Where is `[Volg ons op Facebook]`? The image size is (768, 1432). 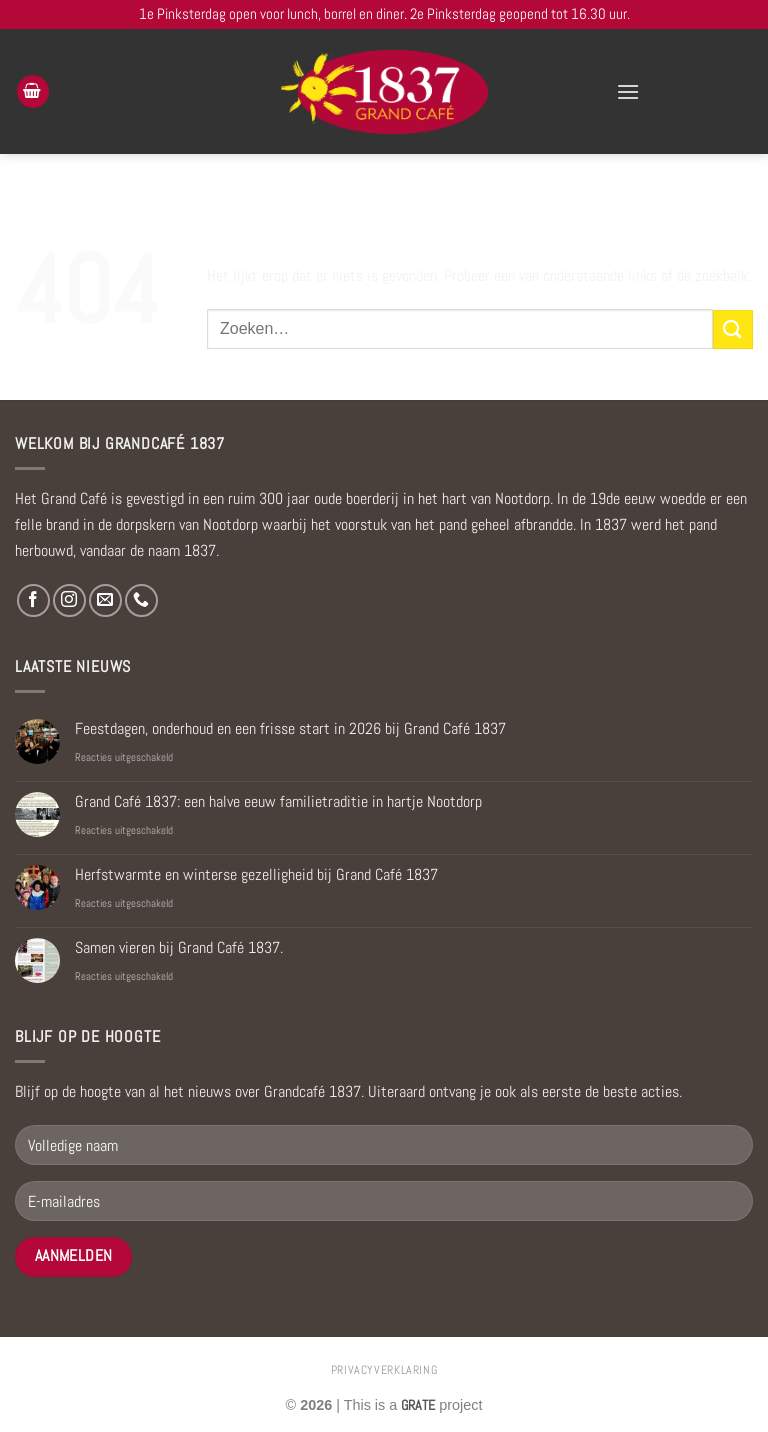 [Volg ons op Facebook] is located at coordinates (33, 600).